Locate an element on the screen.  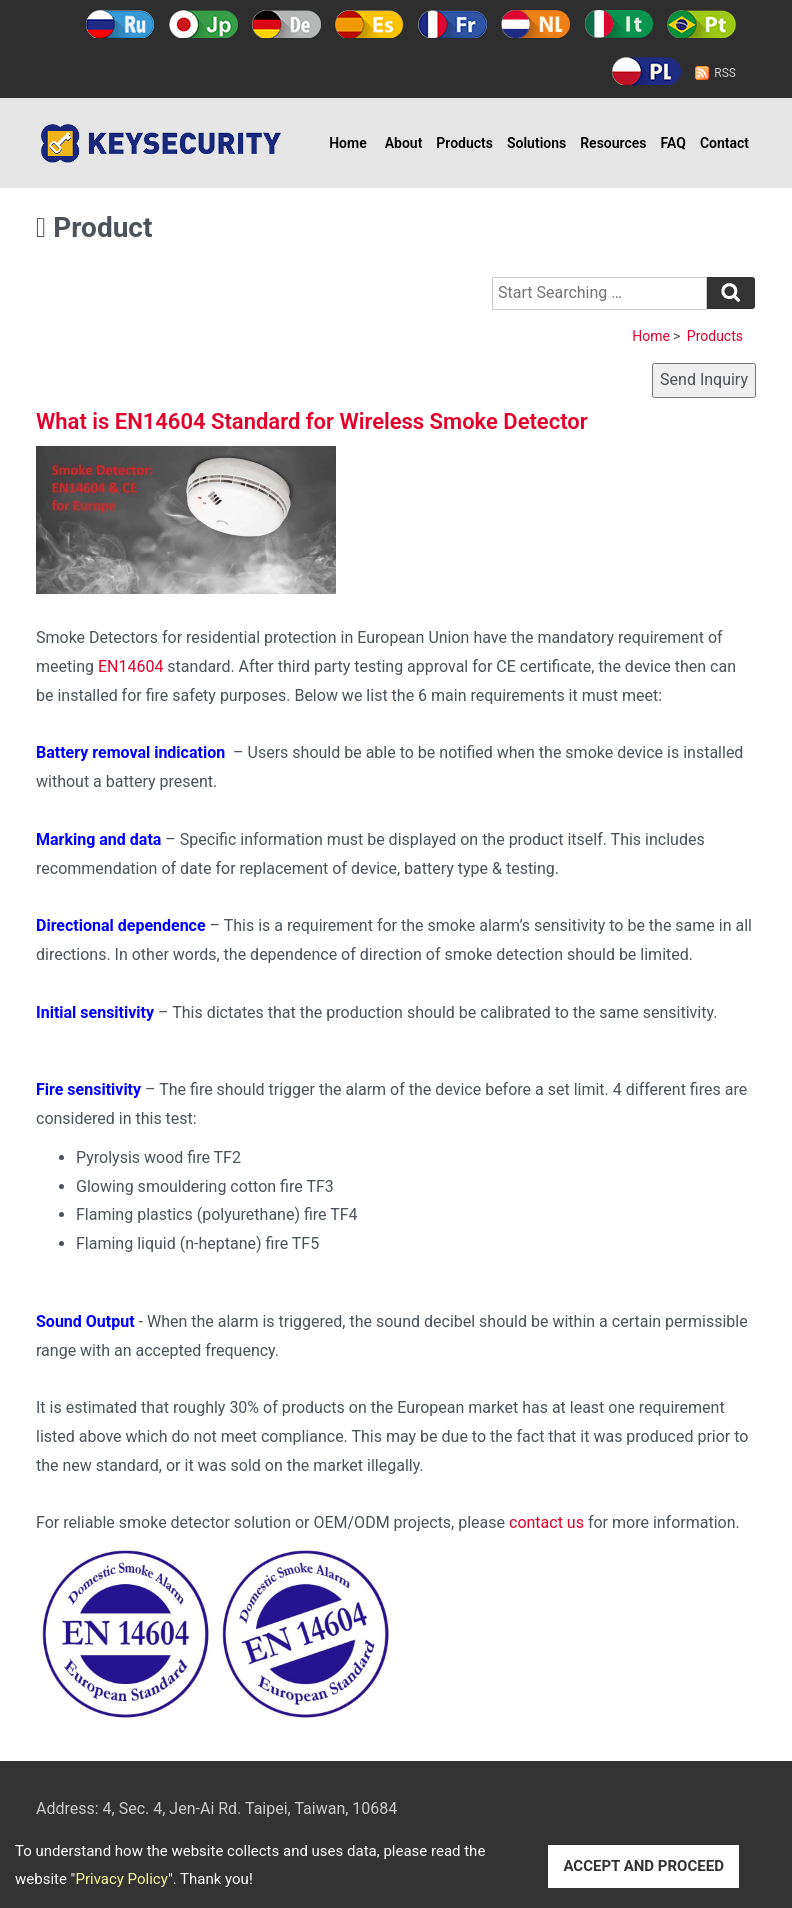
RSS is located at coordinates (725, 73).